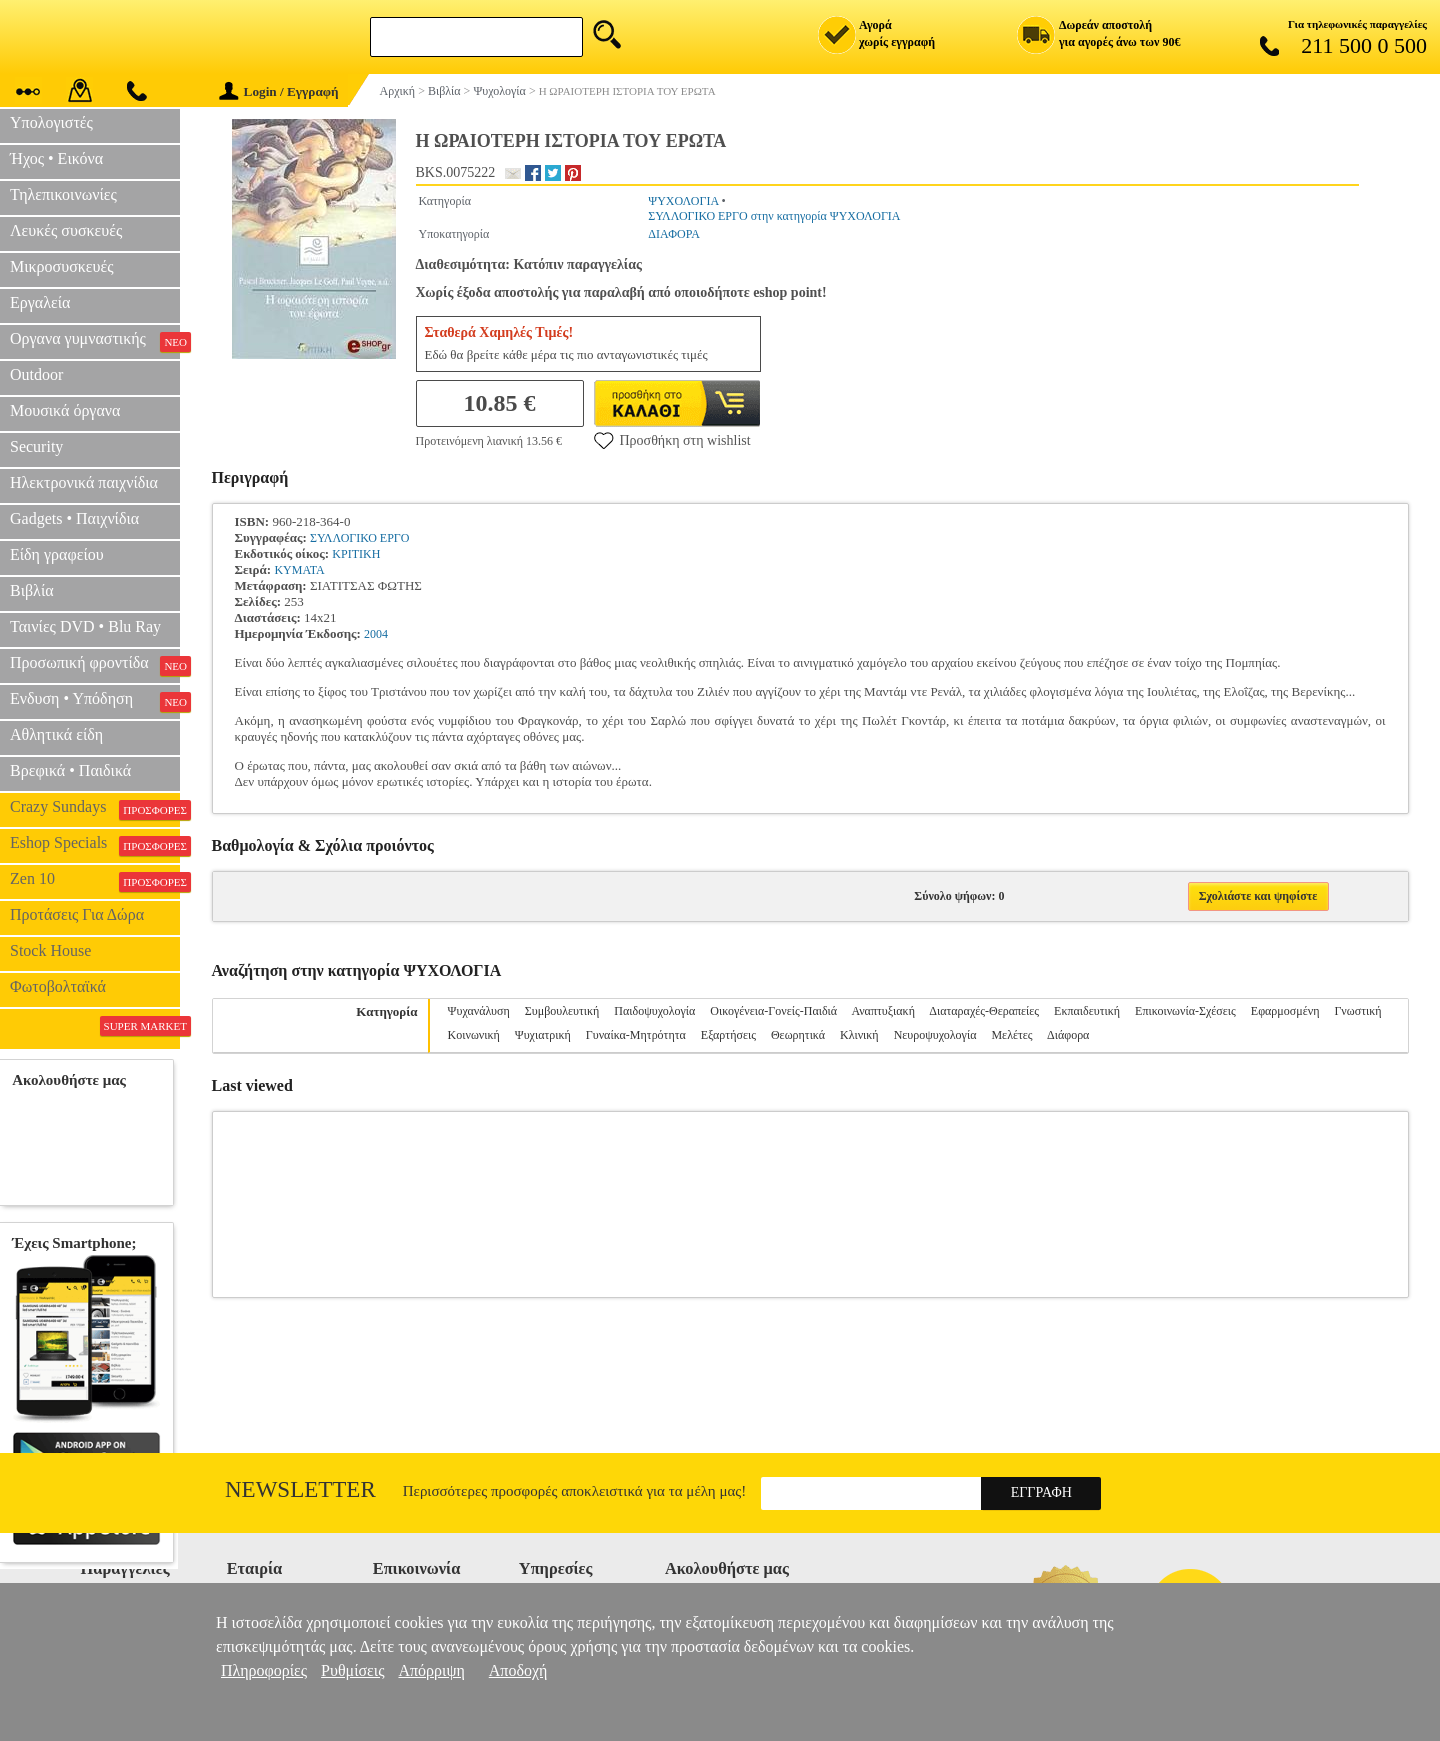 The image size is (1440, 1741). I want to click on Αναπτυξιακή, so click(883, 1011).